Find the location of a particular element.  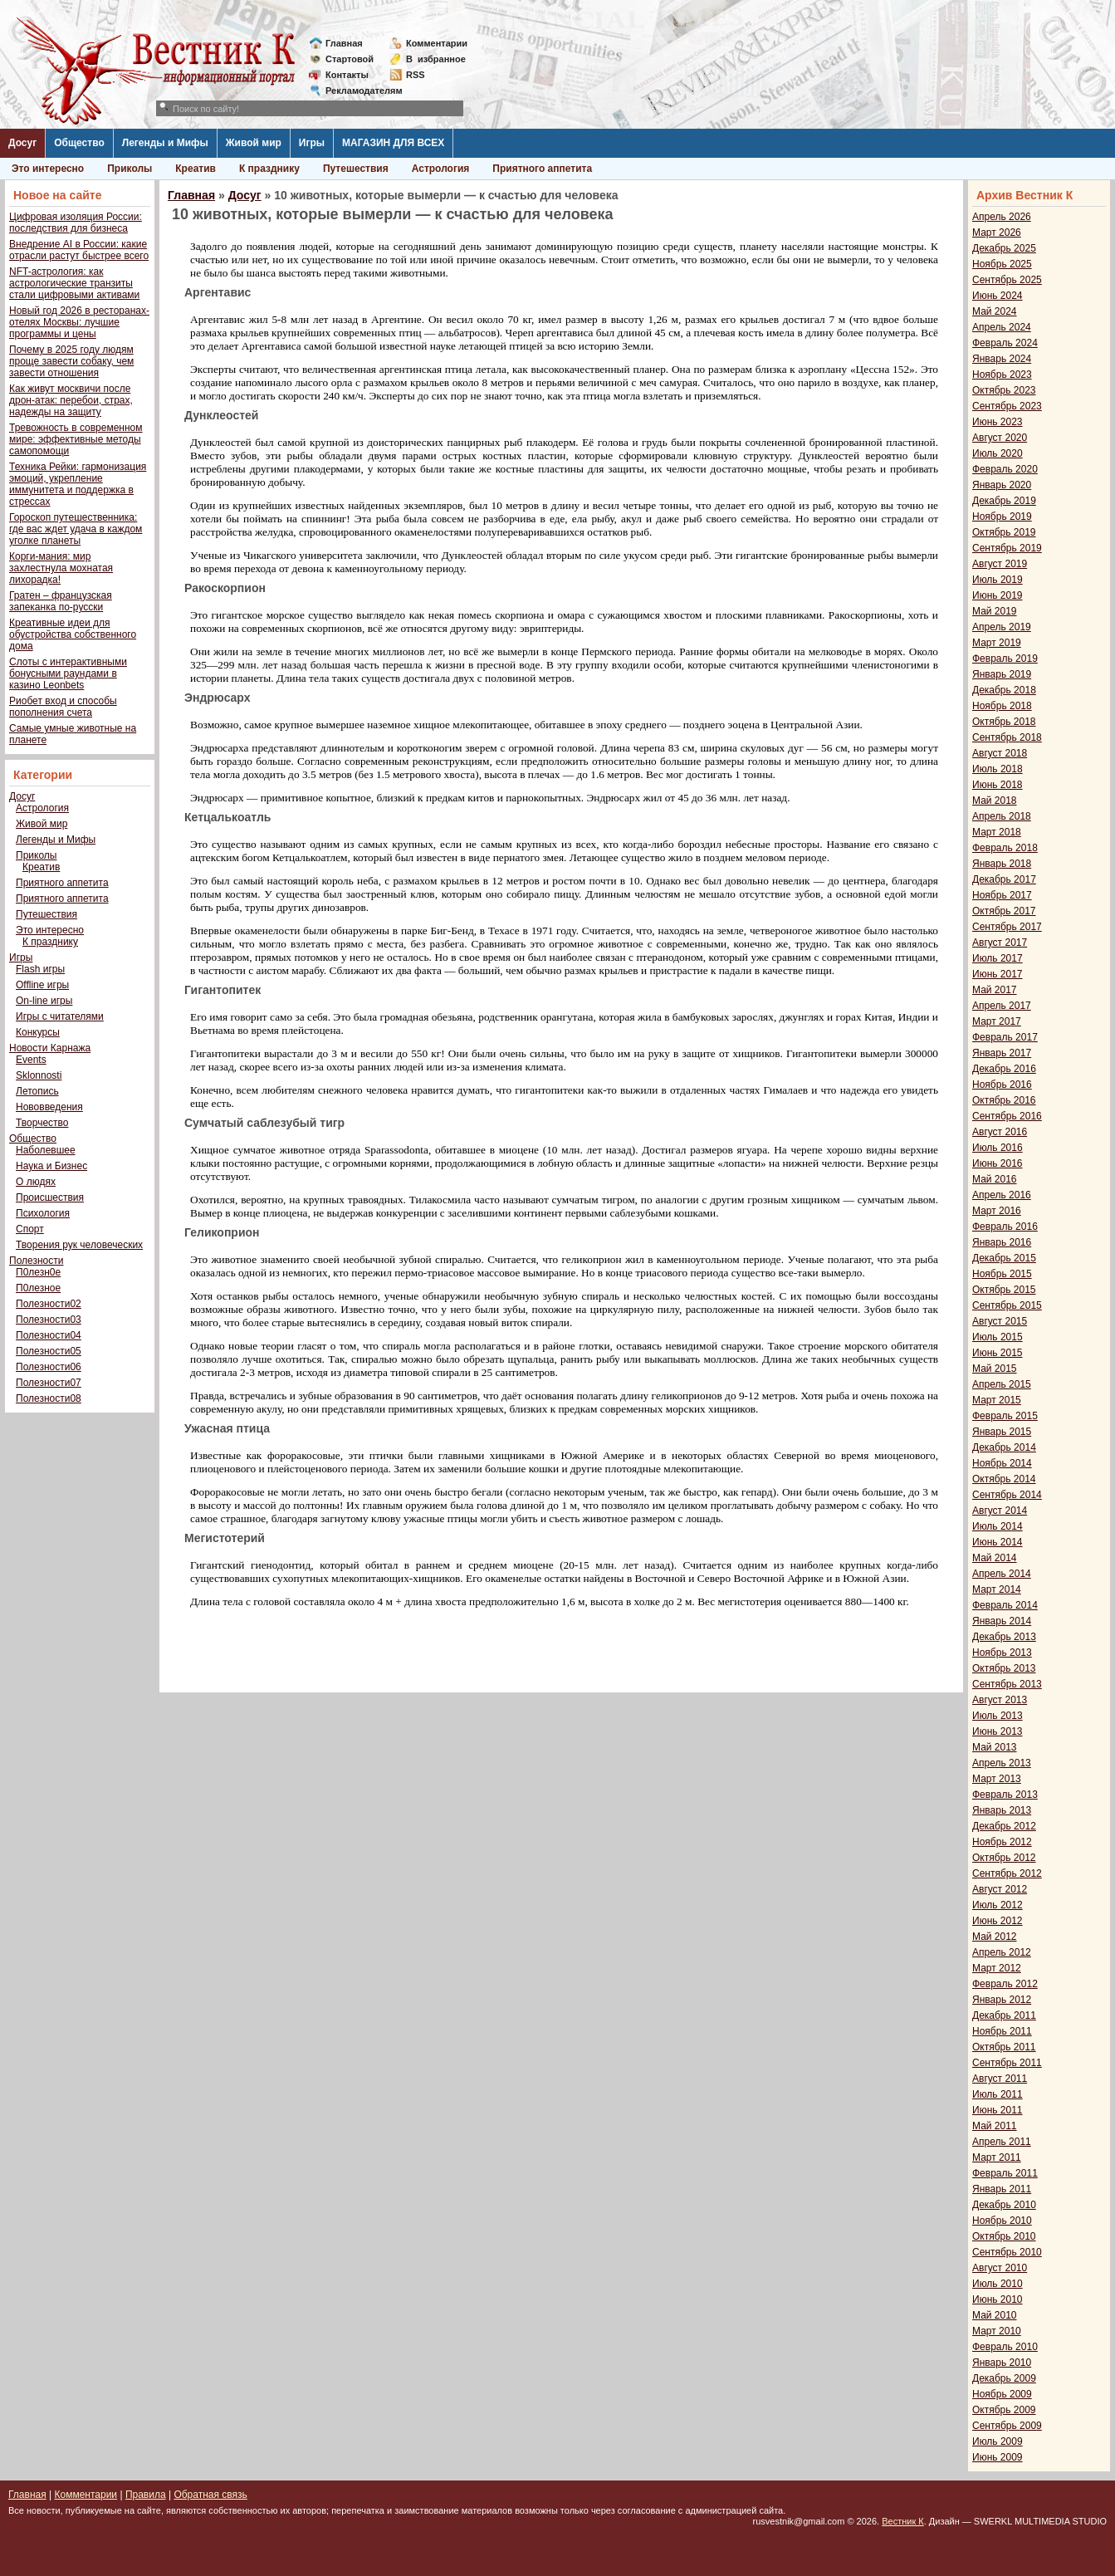

Комментарии is located at coordinates (436, 43).